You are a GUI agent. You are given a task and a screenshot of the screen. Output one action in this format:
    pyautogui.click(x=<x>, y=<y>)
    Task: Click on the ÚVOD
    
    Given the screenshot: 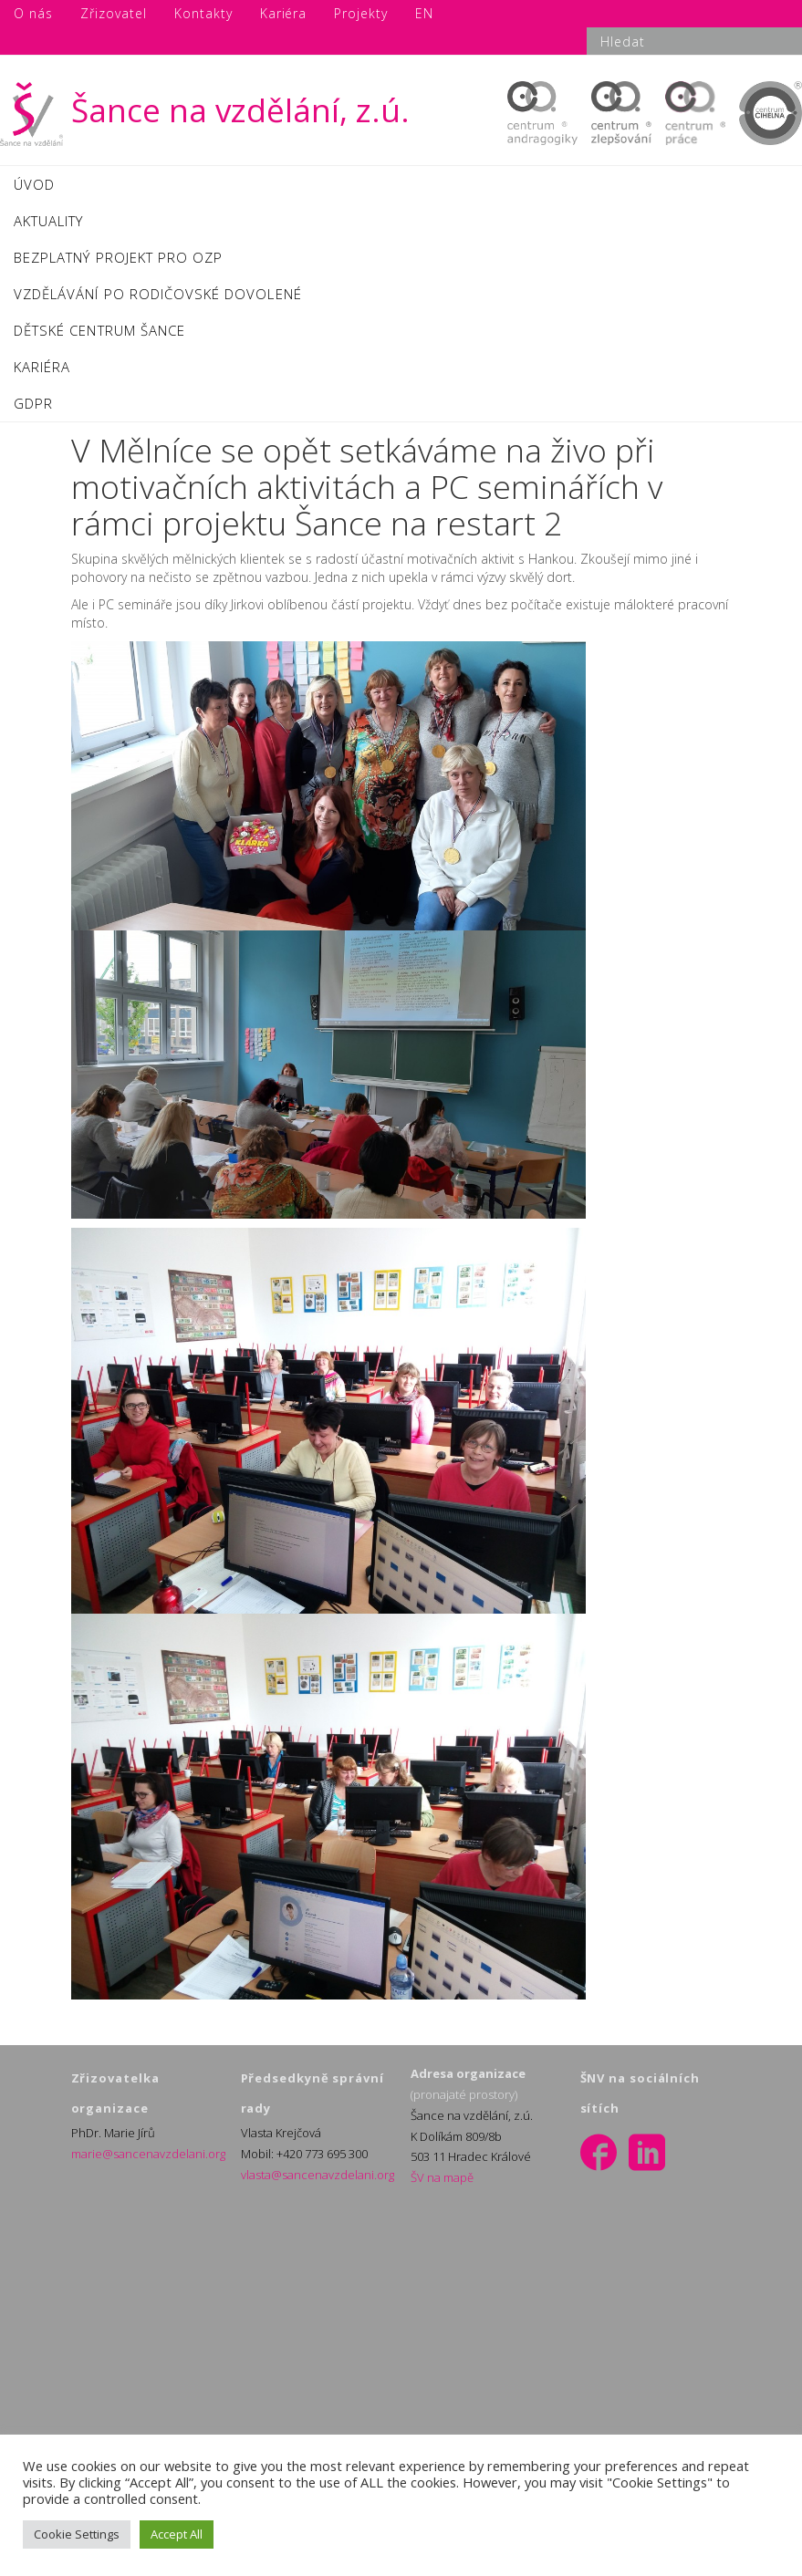 What is the action you would take?
    pyautogui.click(x=34, y=184)
    